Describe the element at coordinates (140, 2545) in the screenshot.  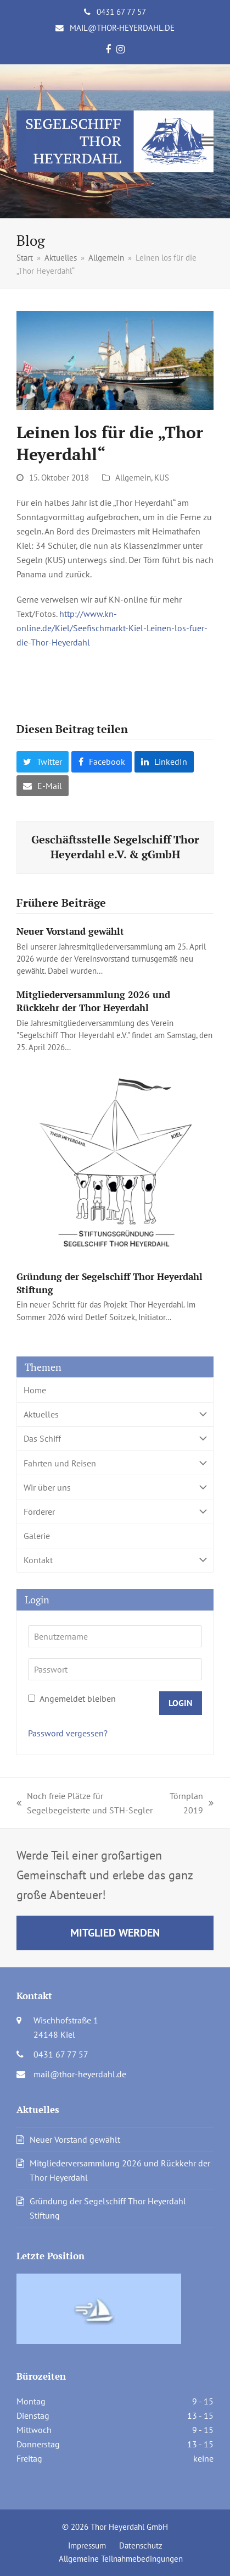
I see `Datenschutz` at that location.